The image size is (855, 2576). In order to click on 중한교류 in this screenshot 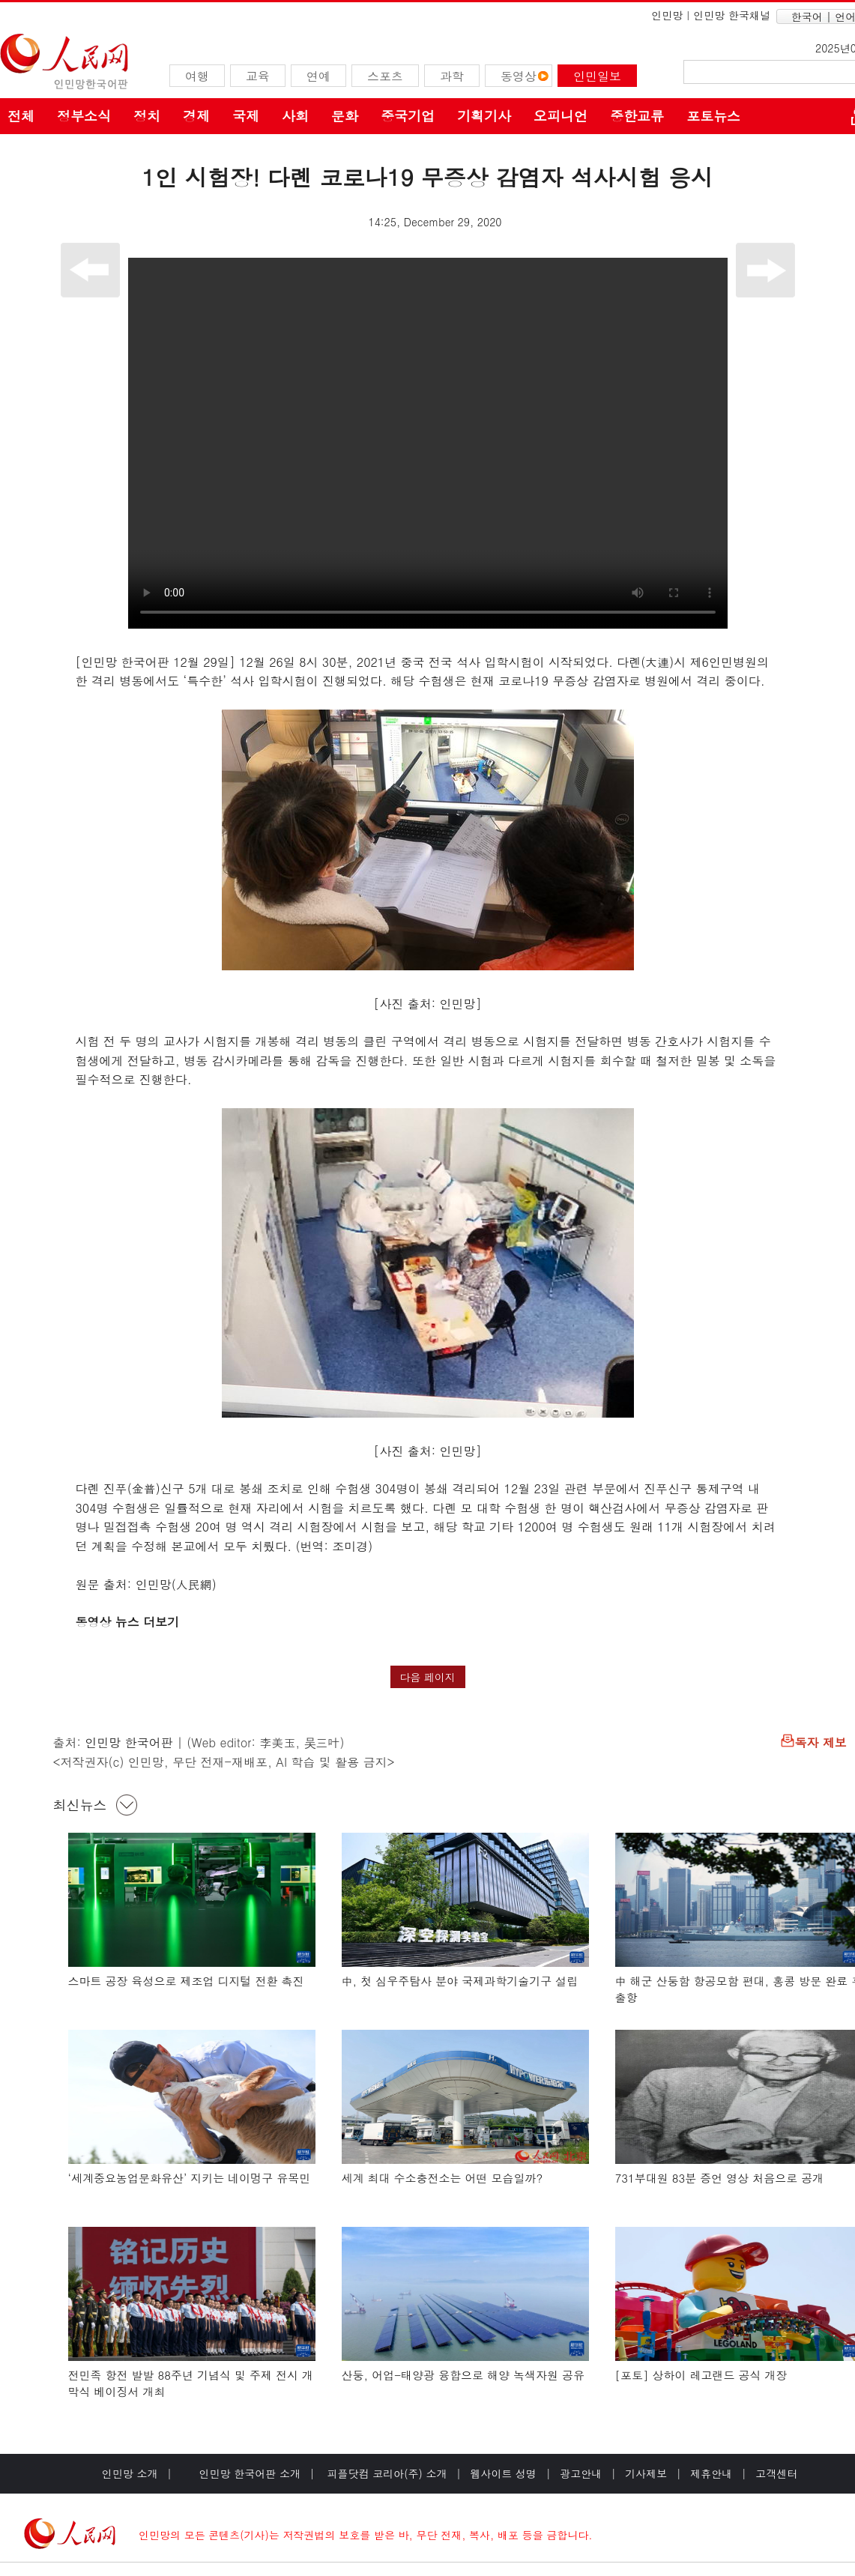, I will do `click(637, 115)`.